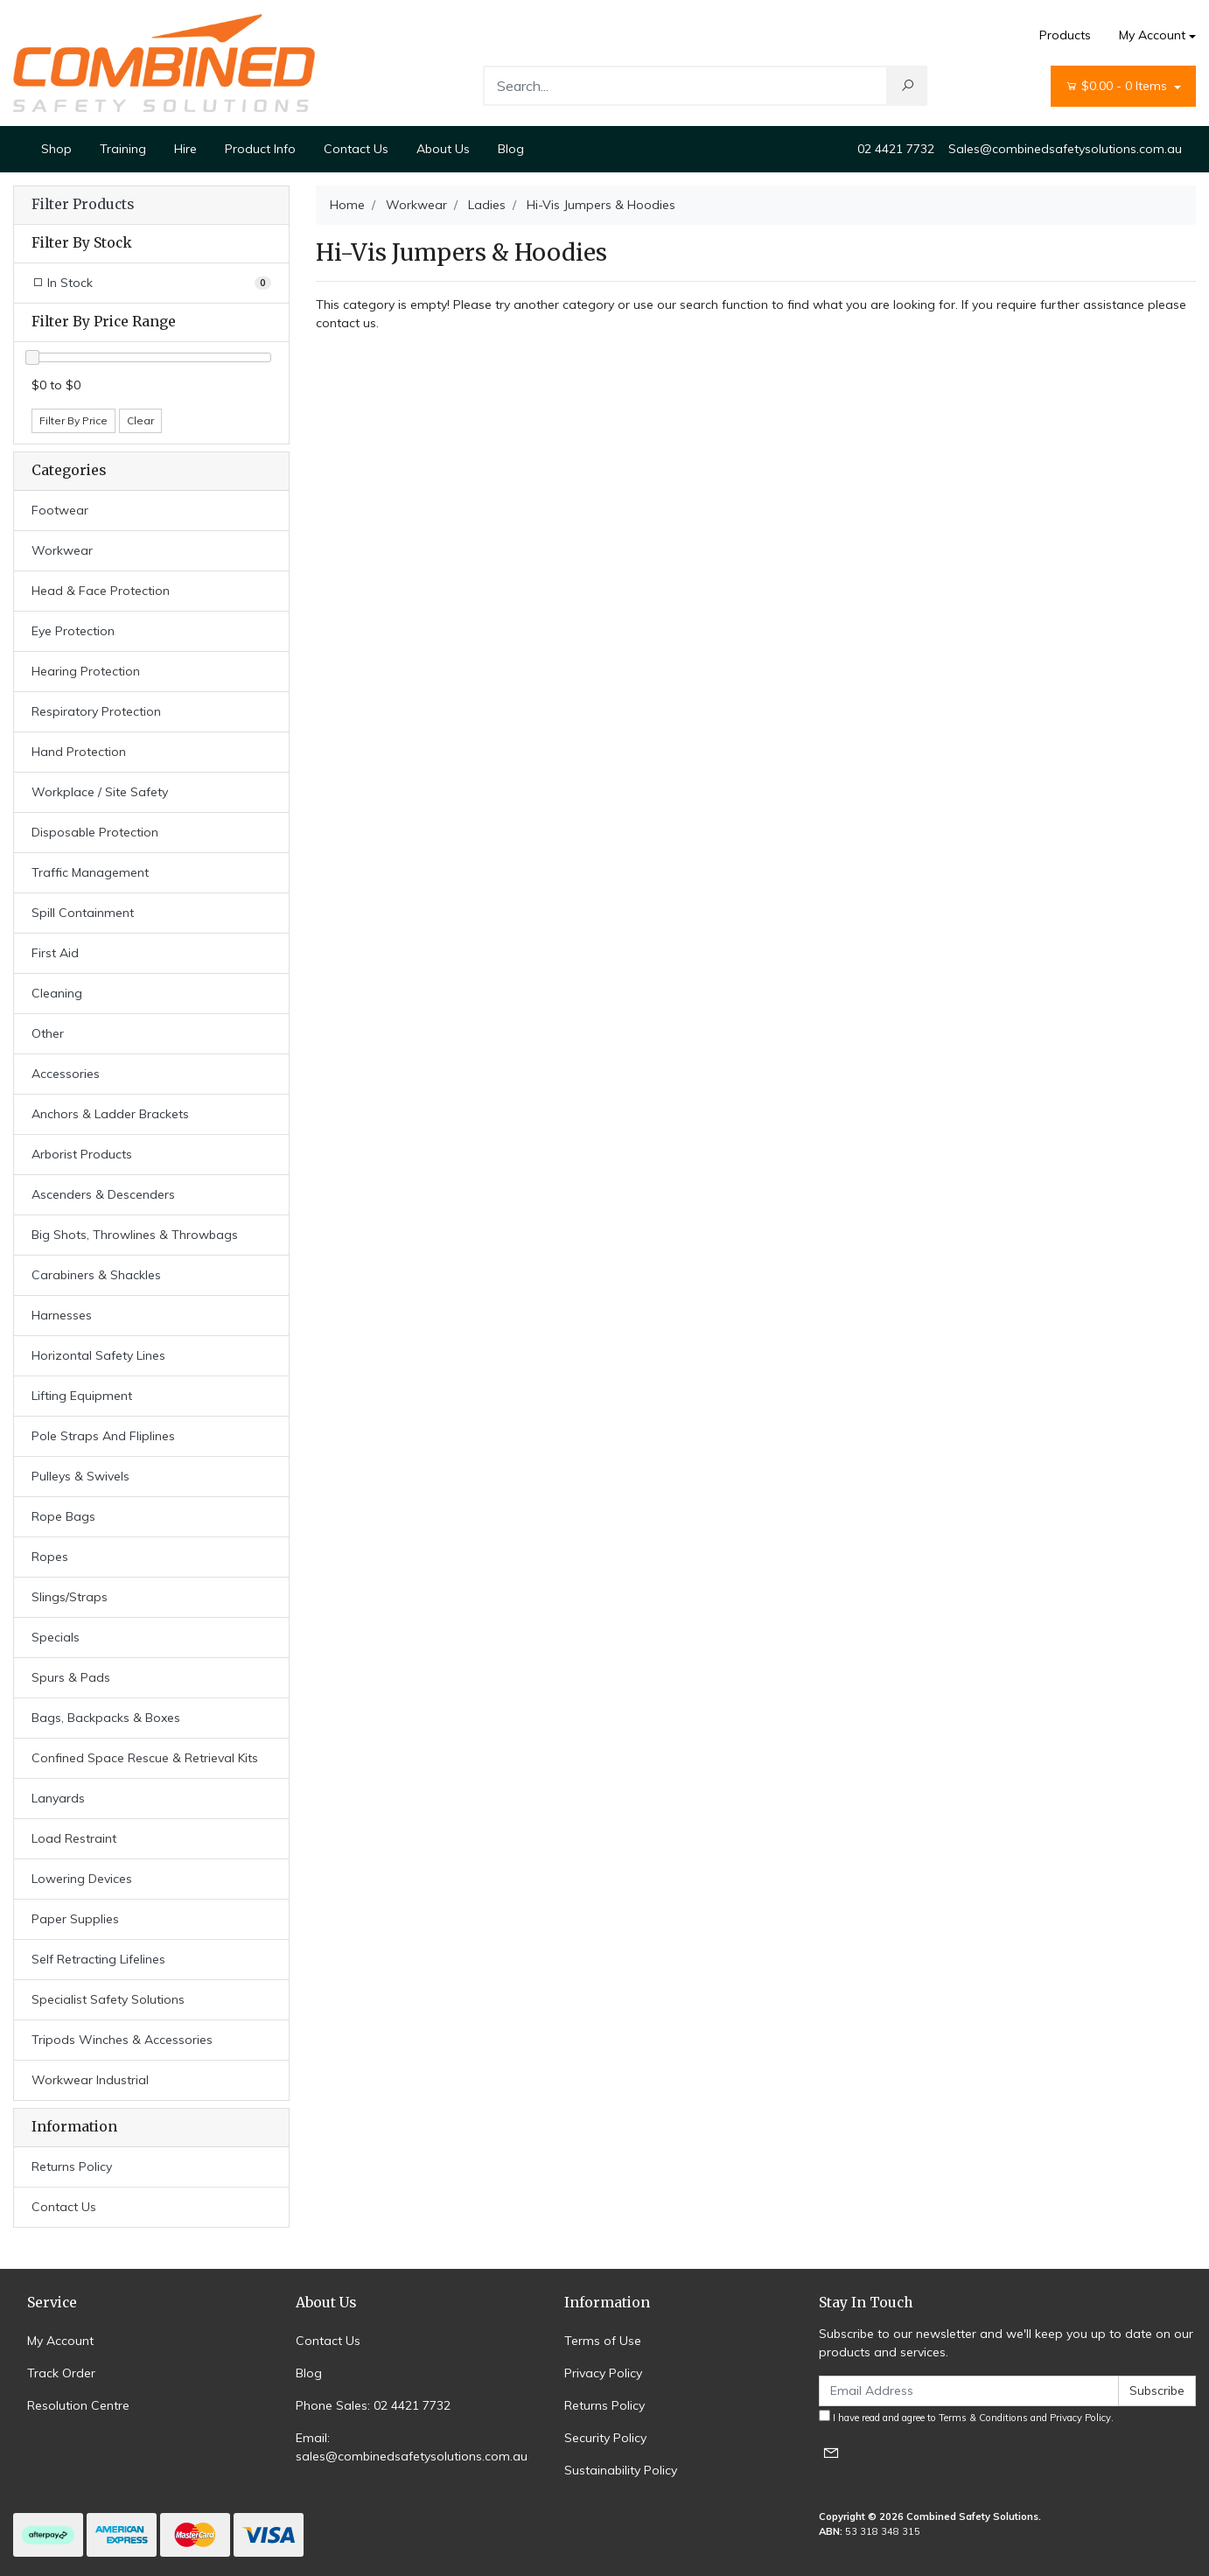 This screenshot has width=1209, height=2576. I want to click on Spurs & Pads, so click(70, 1677).